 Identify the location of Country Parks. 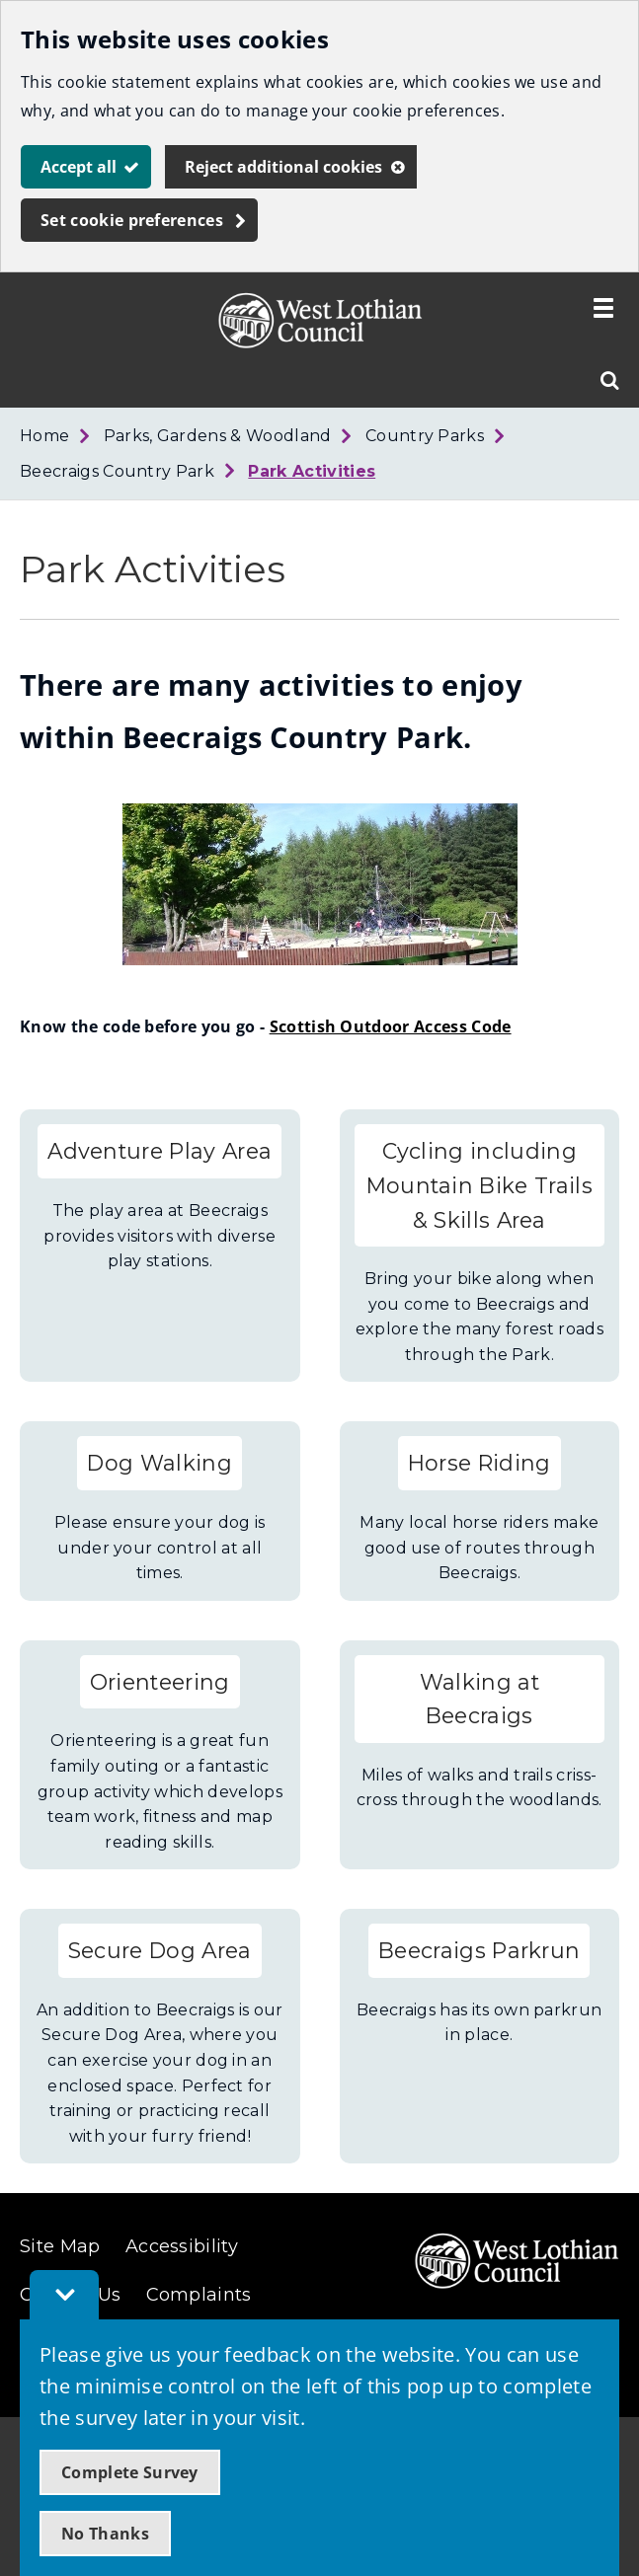
(424, 435).